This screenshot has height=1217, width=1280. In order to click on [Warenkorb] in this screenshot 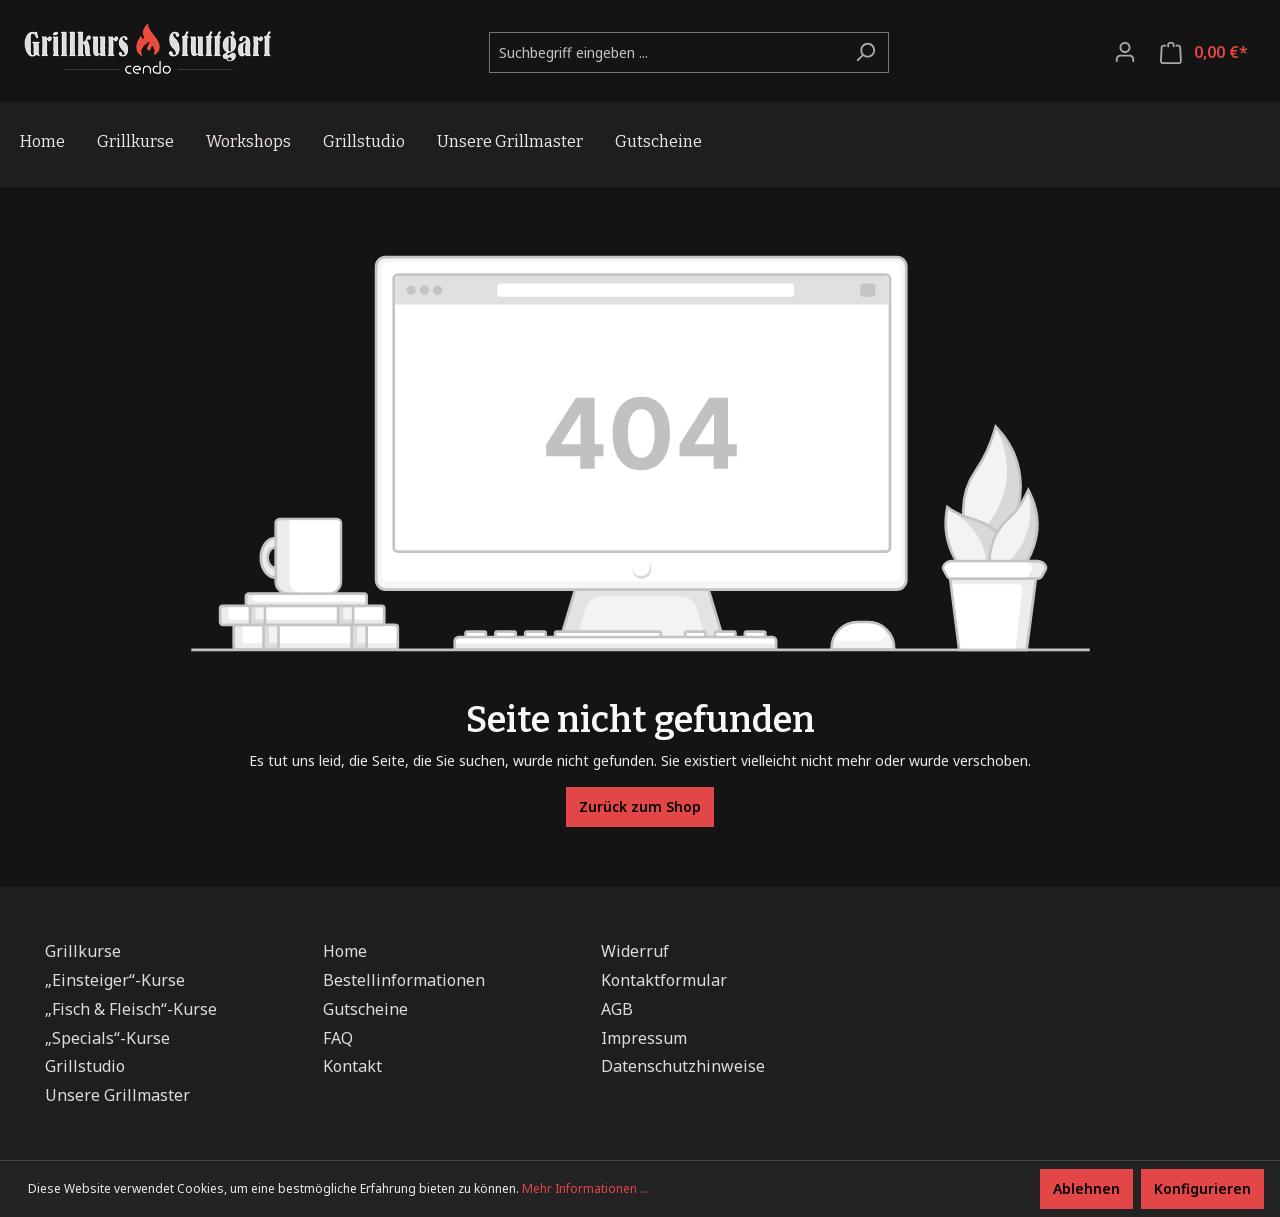, I will do `click(1204, 52)`.